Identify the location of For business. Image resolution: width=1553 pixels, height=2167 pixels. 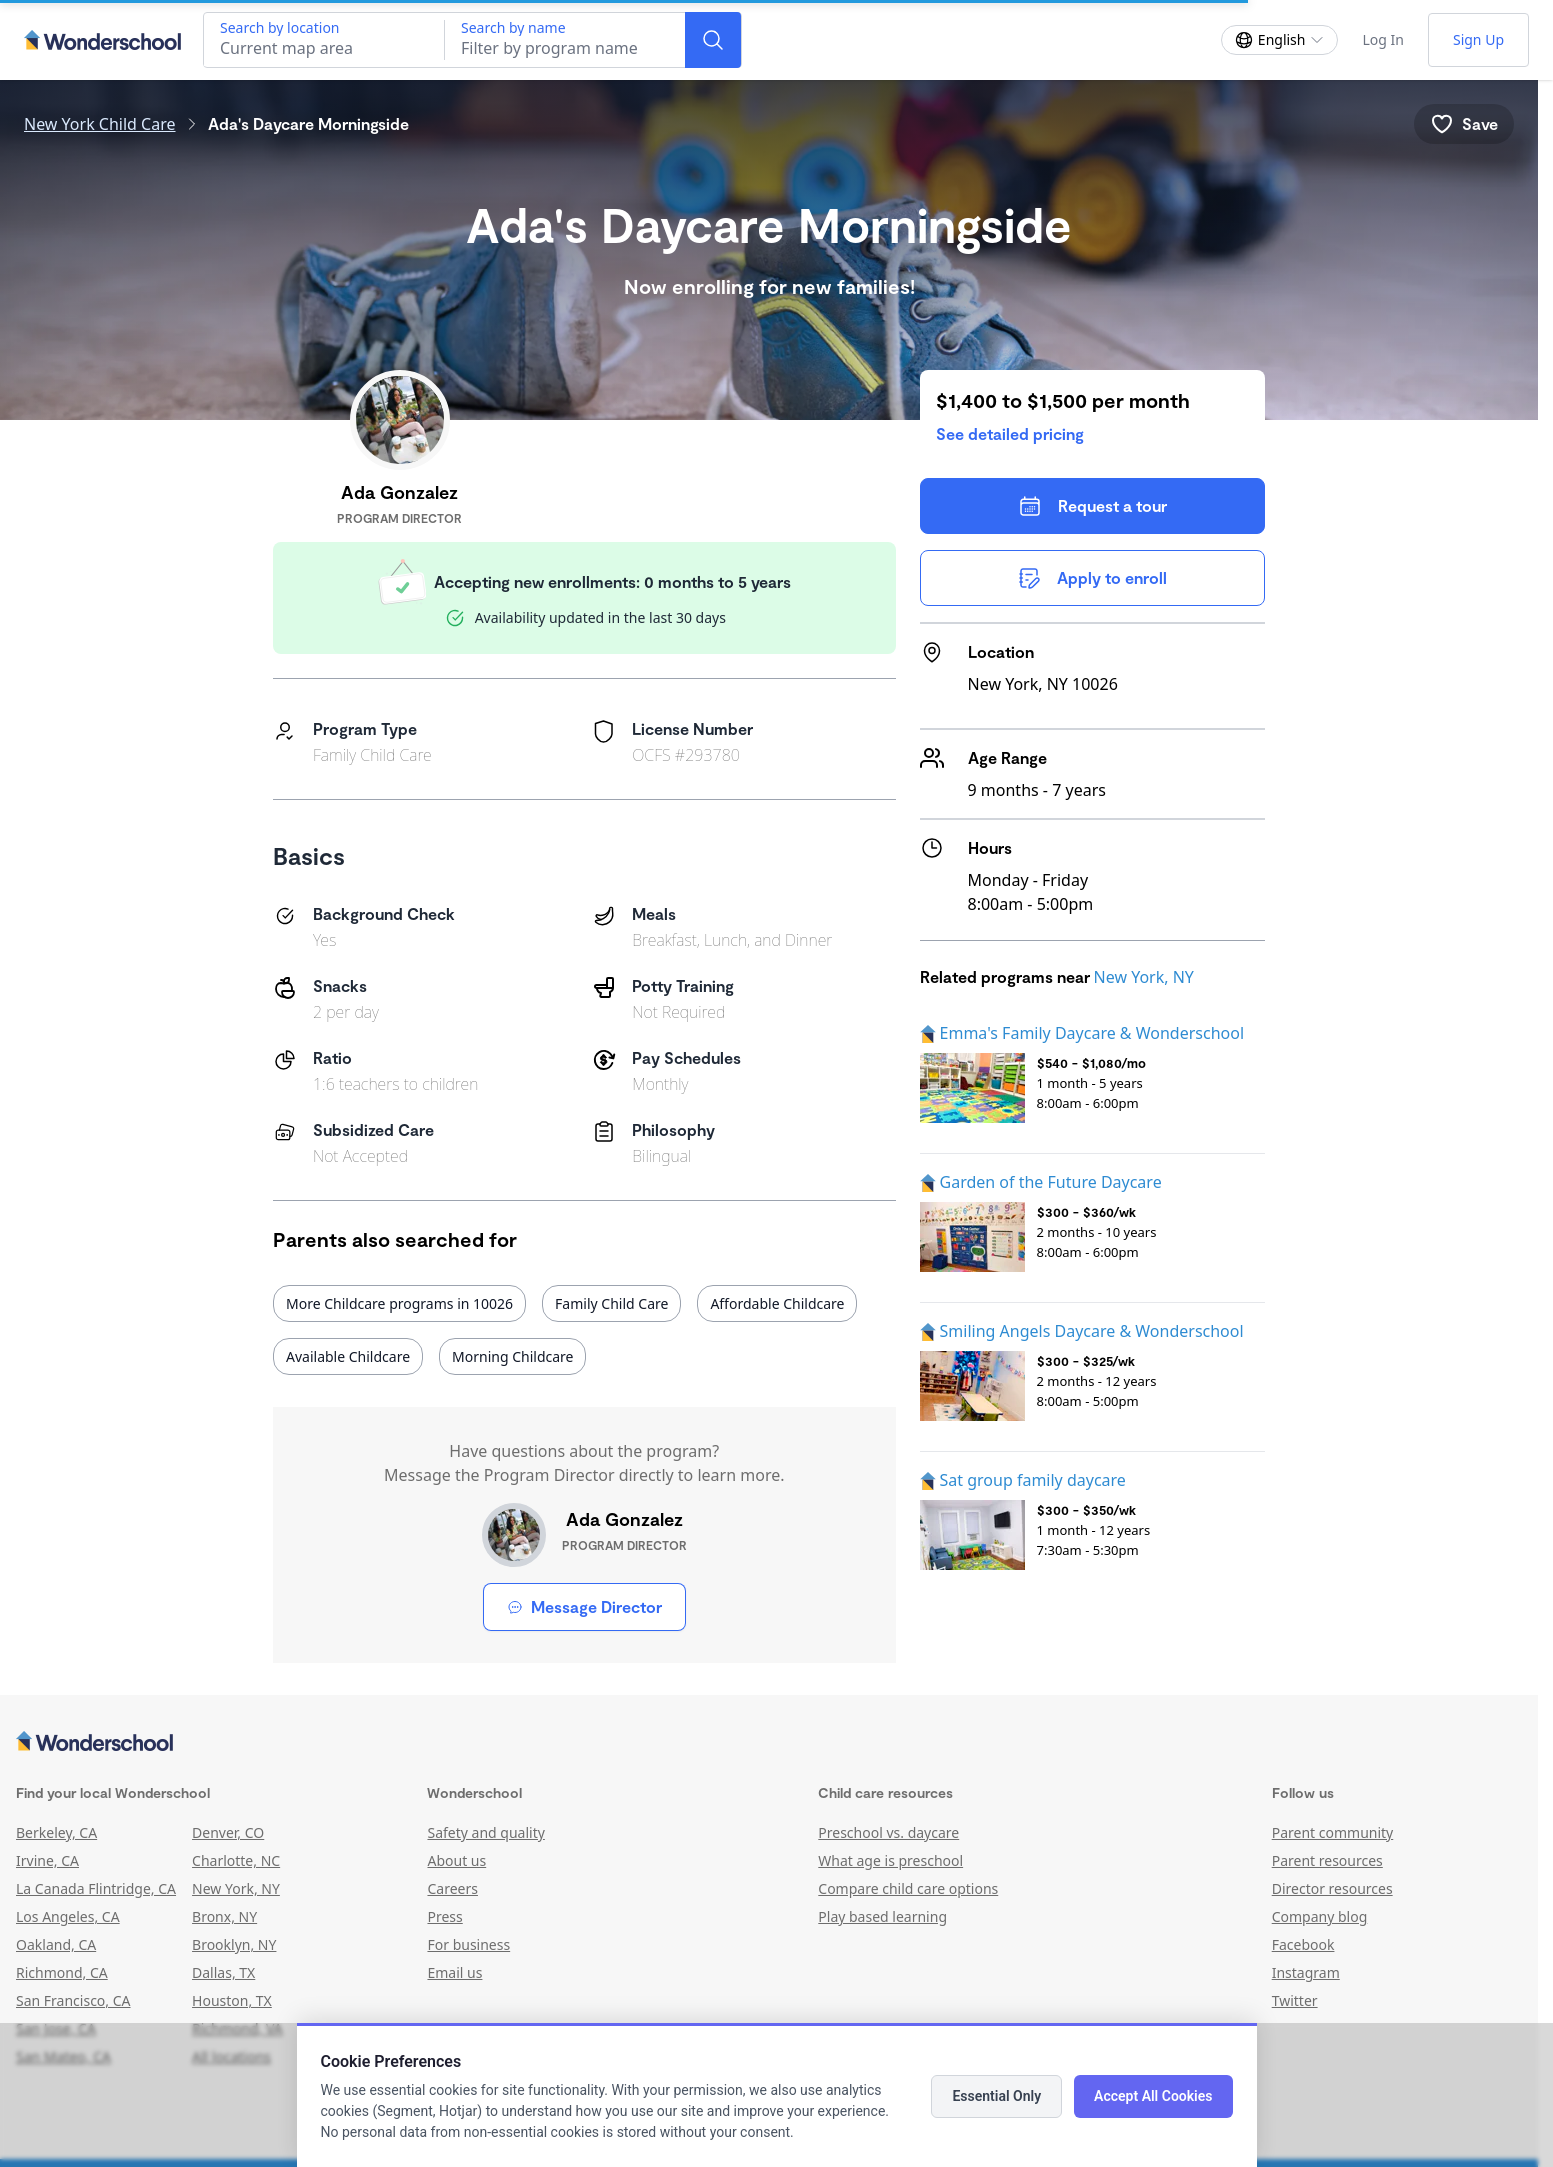
(468, 1944).